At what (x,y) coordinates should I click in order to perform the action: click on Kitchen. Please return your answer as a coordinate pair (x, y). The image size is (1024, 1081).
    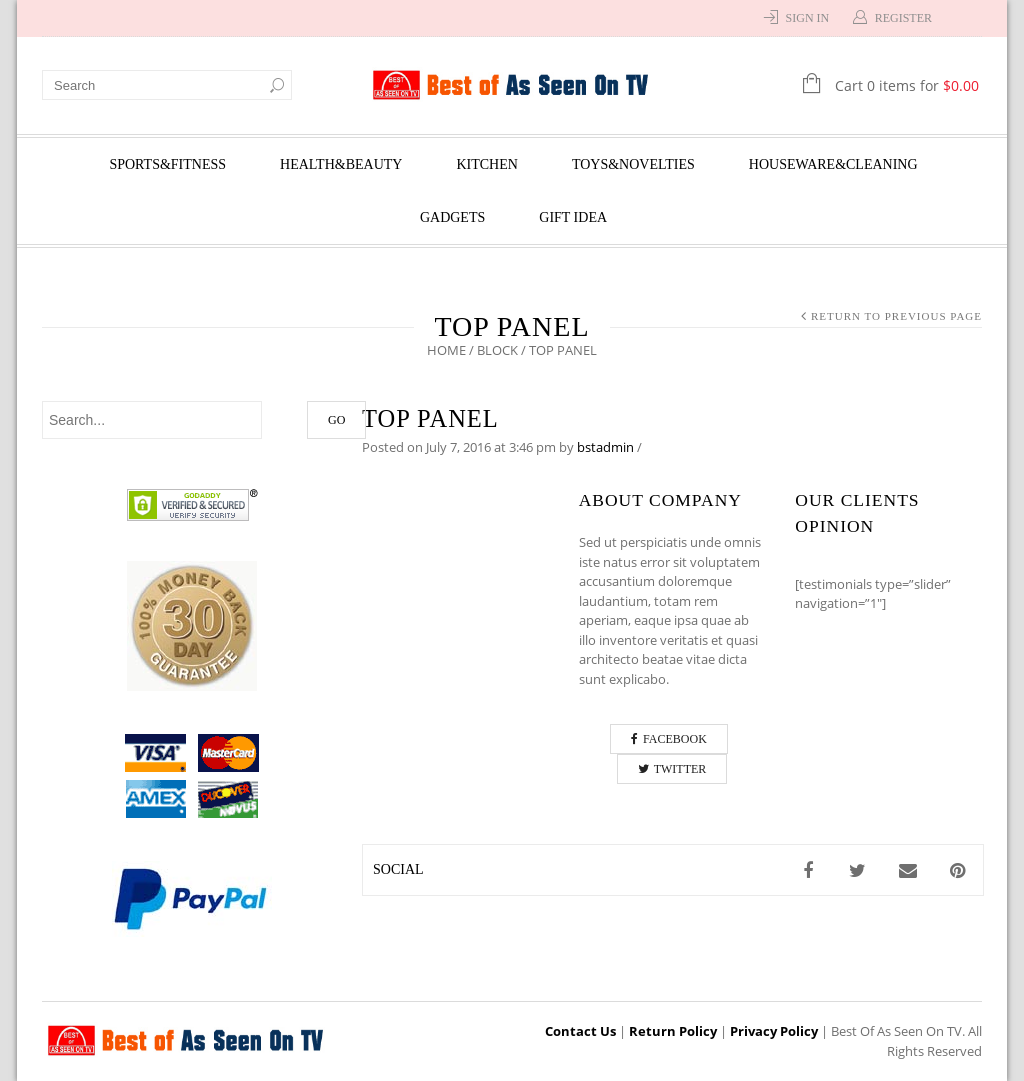
    Looking at the image, I should click on (486, 164).